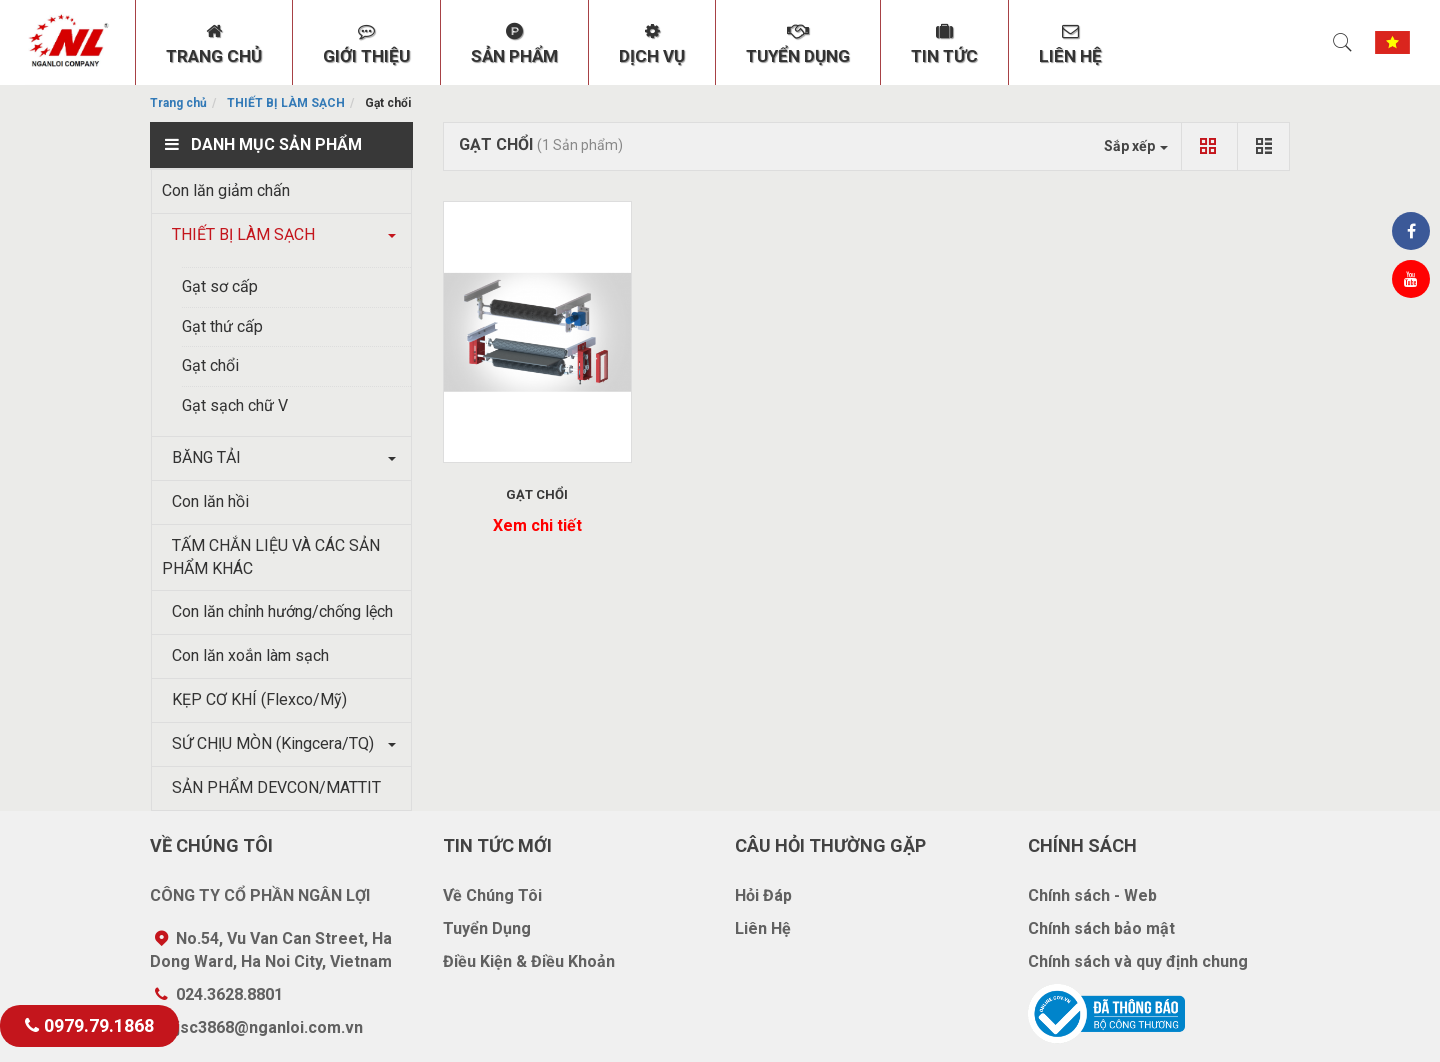 This screenshot has width=1440, height=1062. Describe the element at coordinates (529, 961) in the screenshot. I see `Điều Kiện & Điều Khoản` at that location.